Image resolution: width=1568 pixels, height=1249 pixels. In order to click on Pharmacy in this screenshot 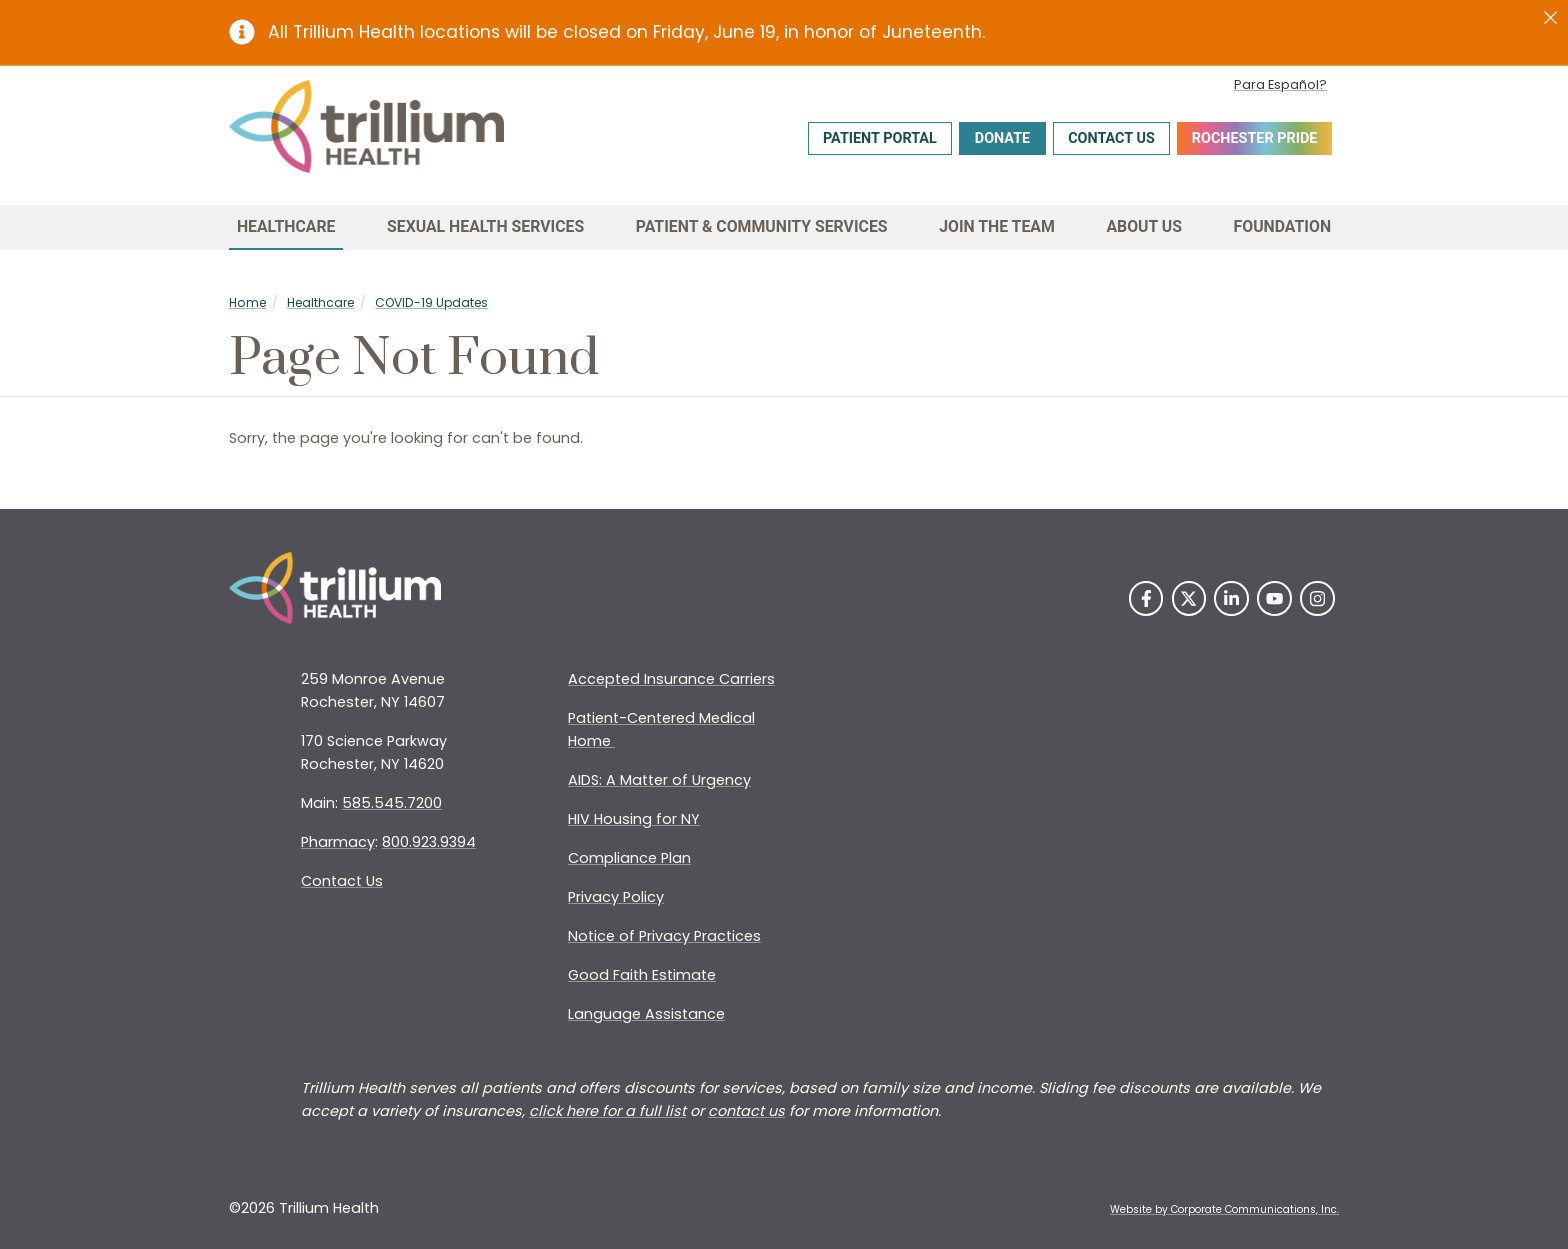, I will do `click(338, 842)`.